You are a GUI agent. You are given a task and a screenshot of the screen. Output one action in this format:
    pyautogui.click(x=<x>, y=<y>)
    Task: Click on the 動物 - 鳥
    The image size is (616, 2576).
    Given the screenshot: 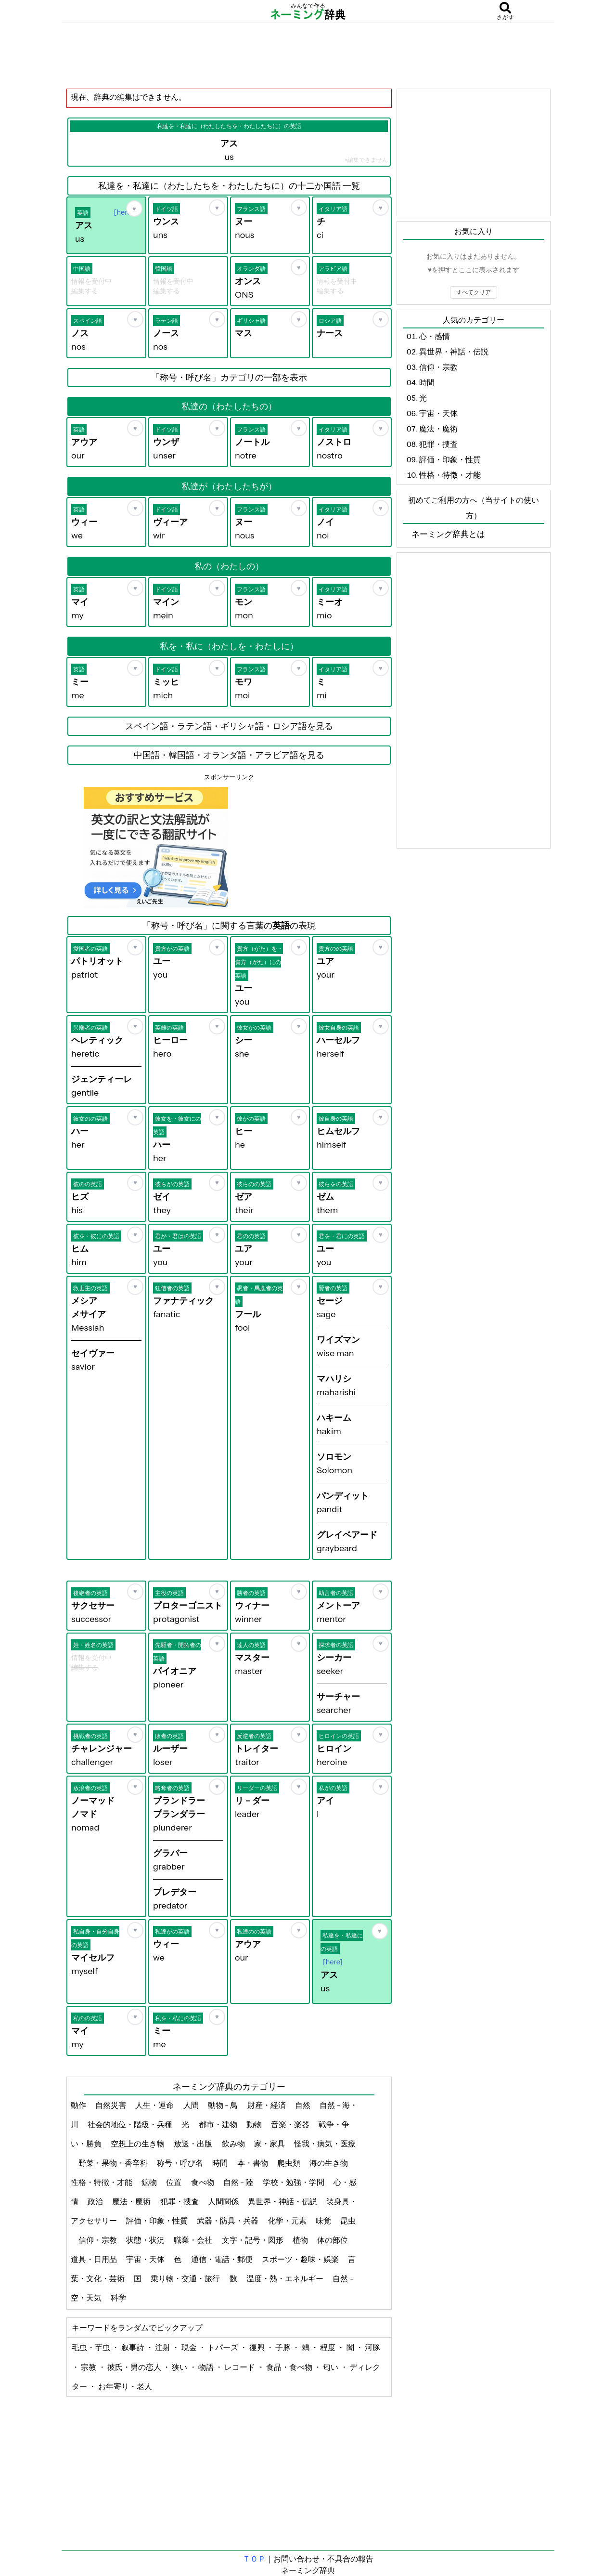 What is the action you would take?
    pyautogui.click(x=224, y=2105)
    